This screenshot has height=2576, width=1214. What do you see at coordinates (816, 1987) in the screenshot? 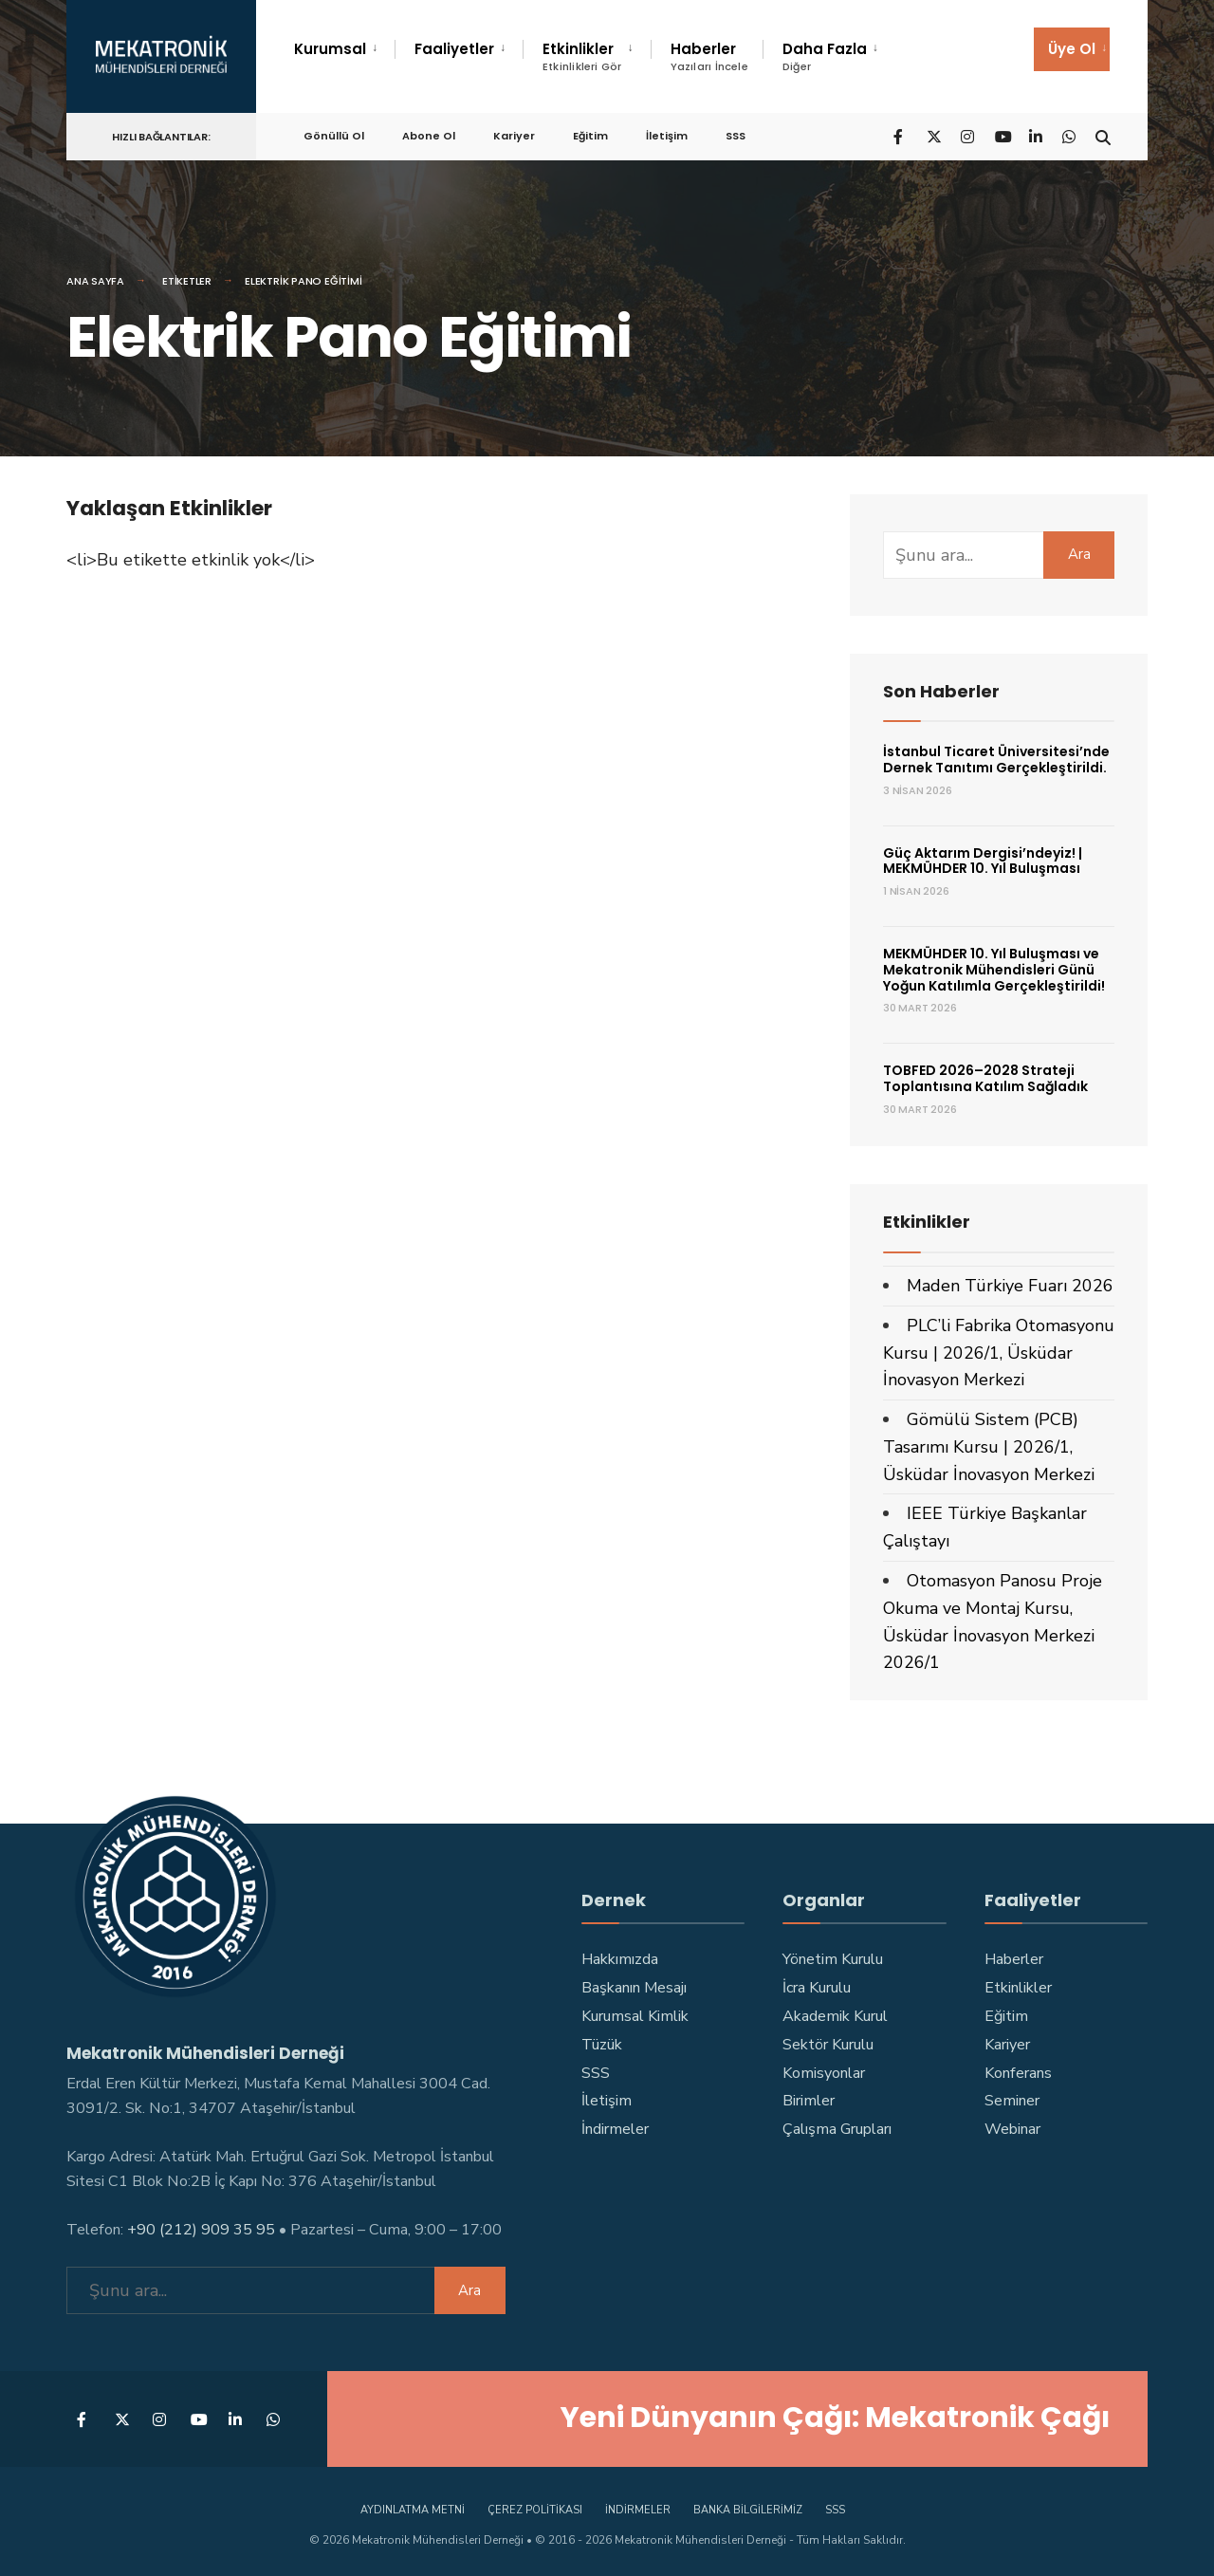
I see `İcra Kurulu` at bounding box center [816, 1987].